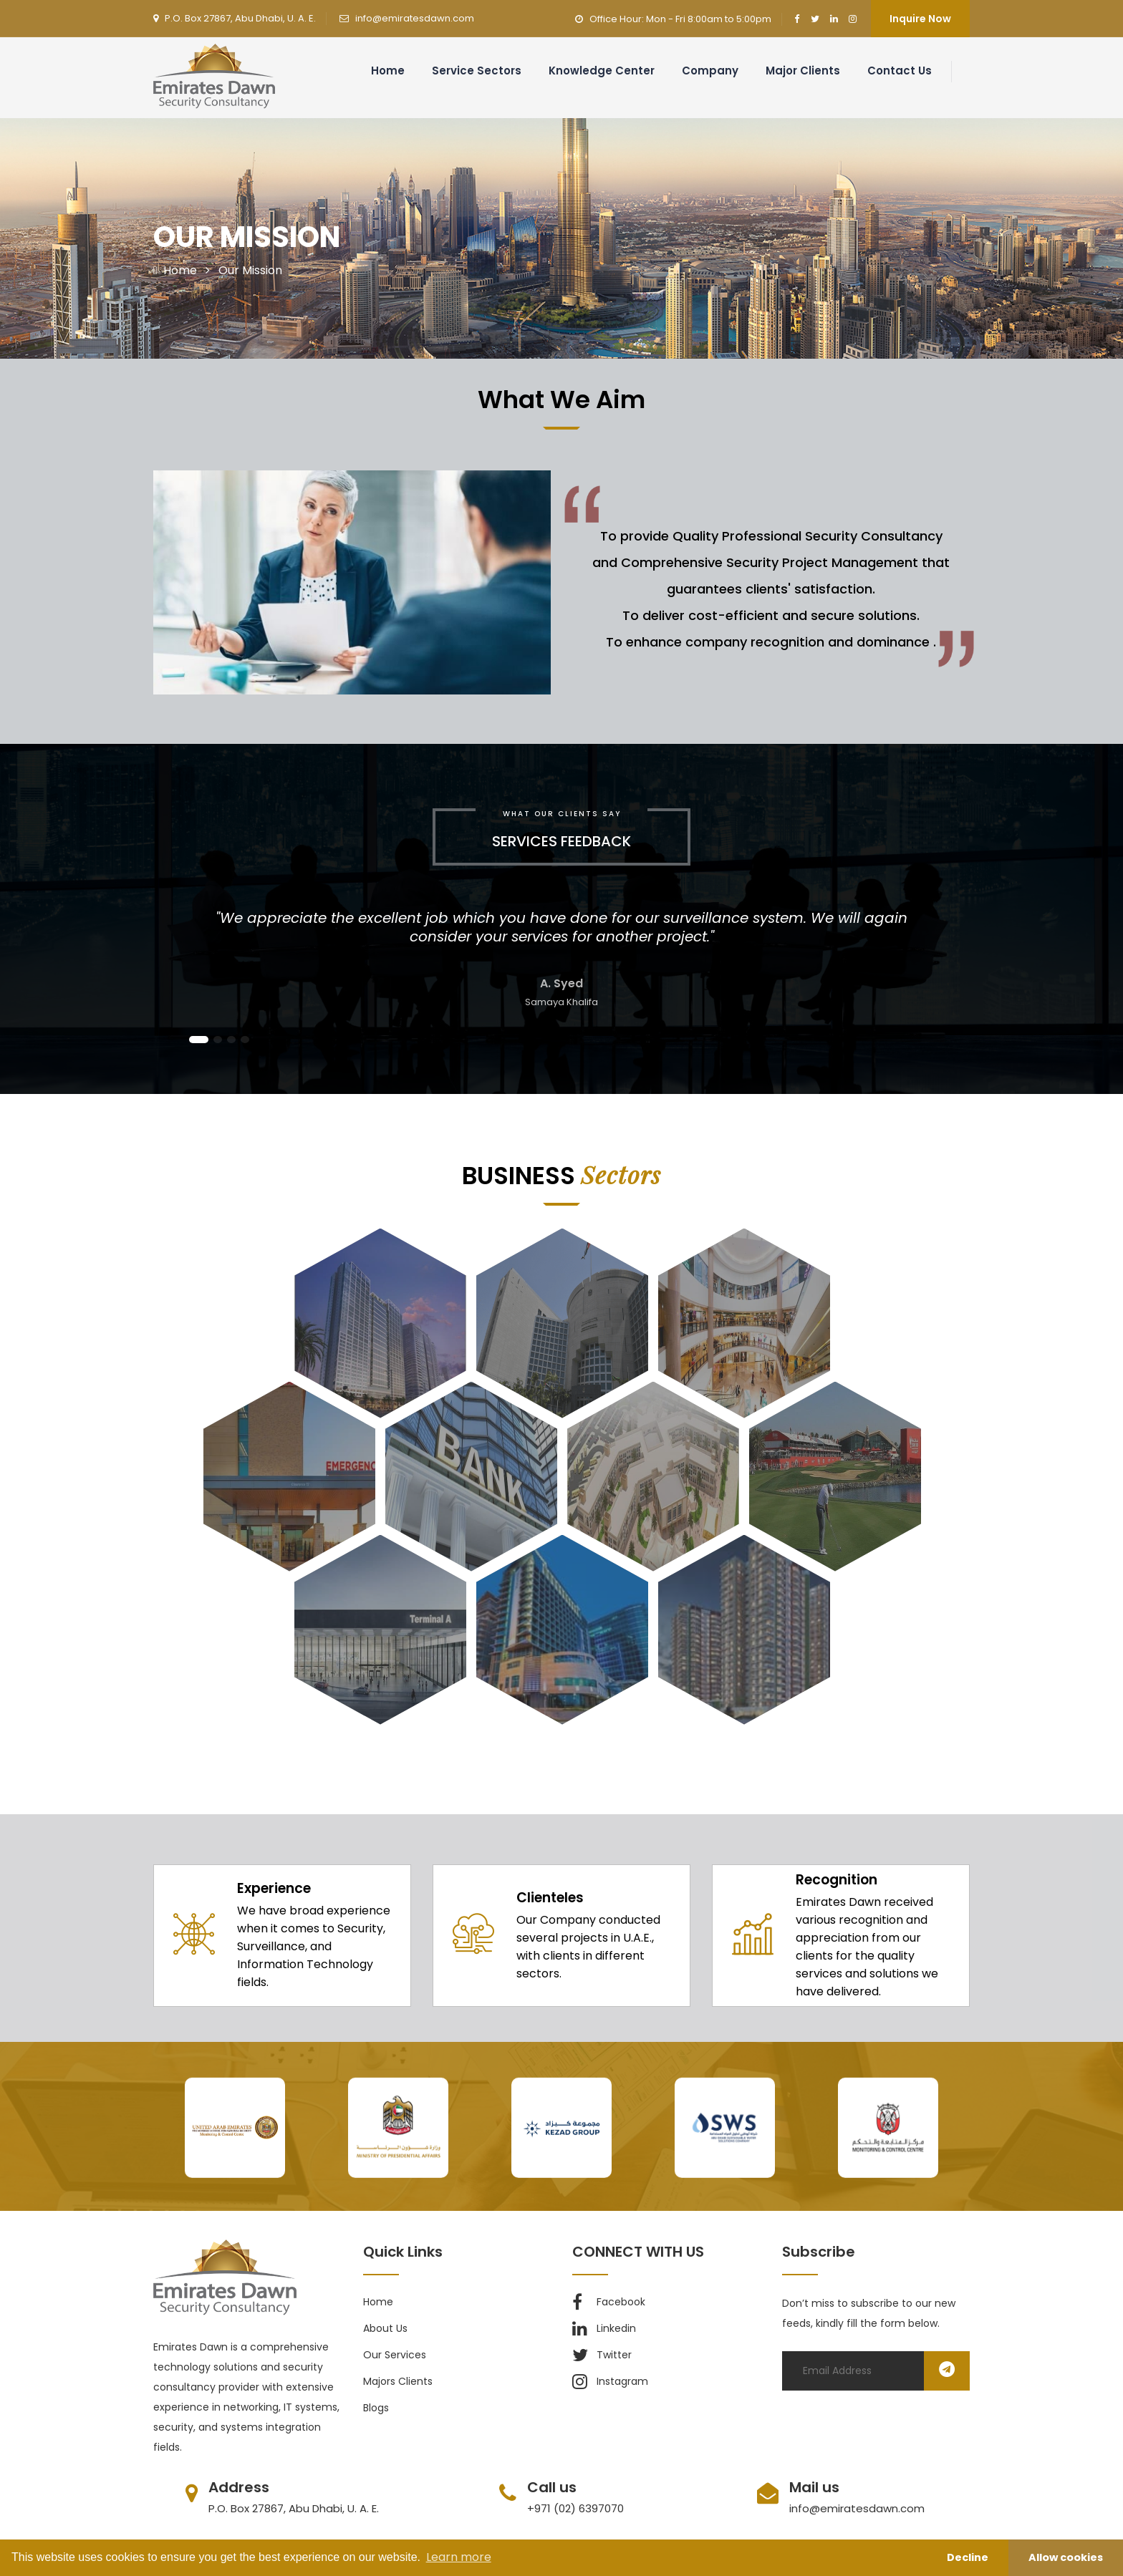 The image size is (1123, 2576). I want to click on Inquire Now, so click(920, 18).